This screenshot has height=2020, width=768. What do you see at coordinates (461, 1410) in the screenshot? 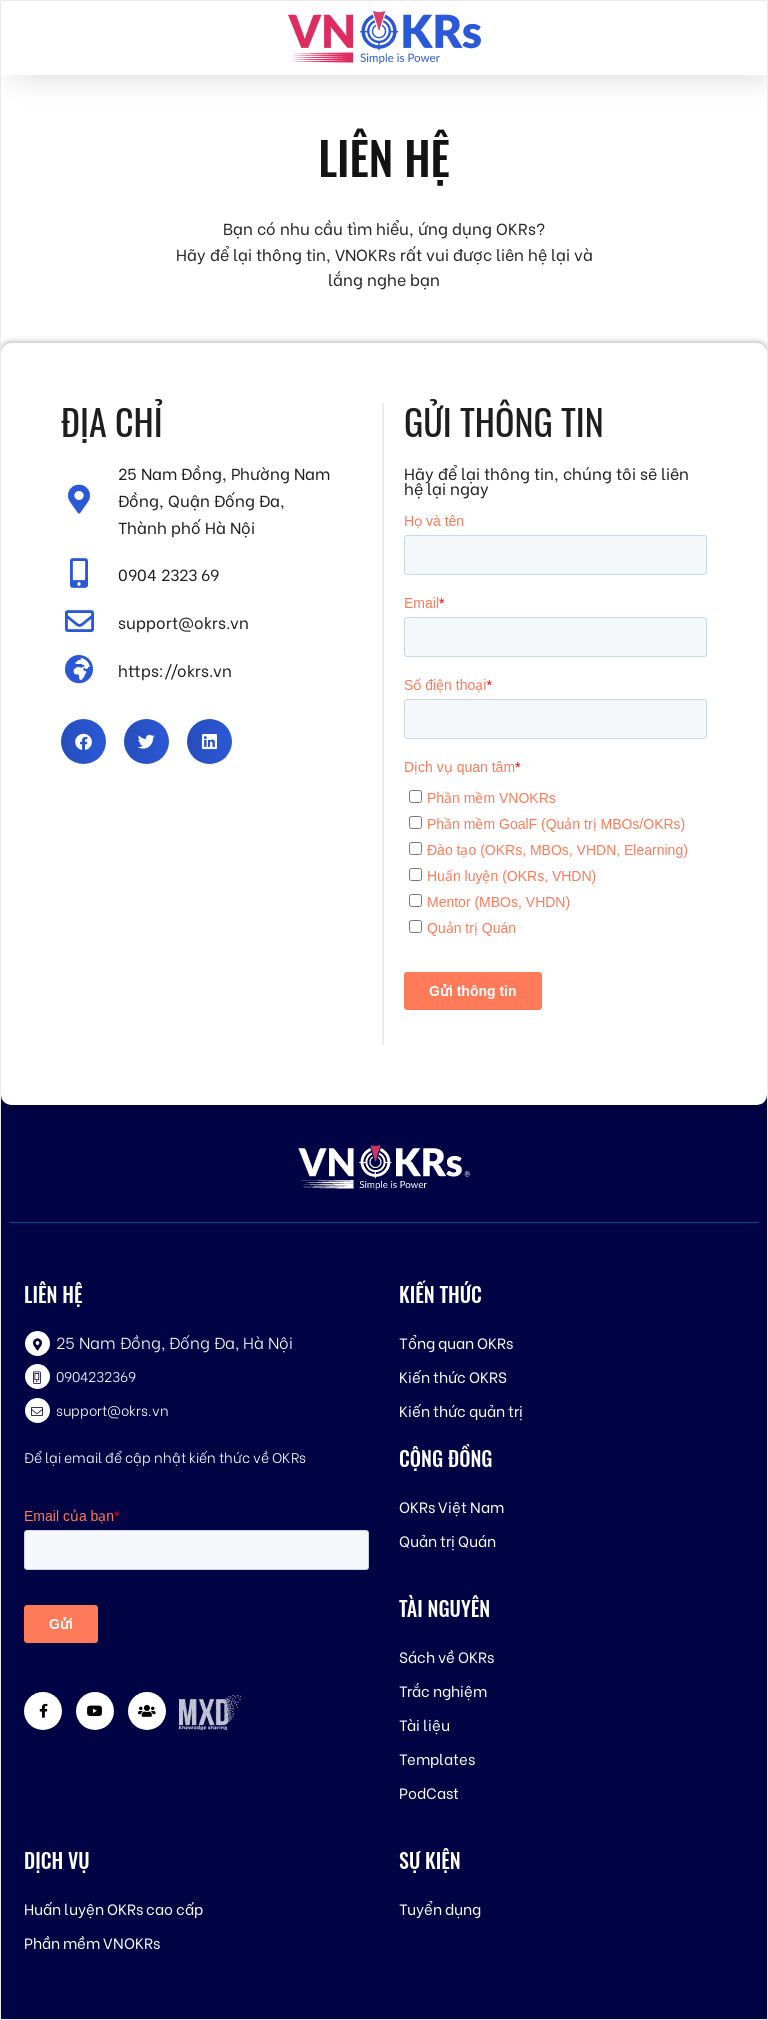
I see `Kiến thức quản trị` at bounding box center [461, 1410].